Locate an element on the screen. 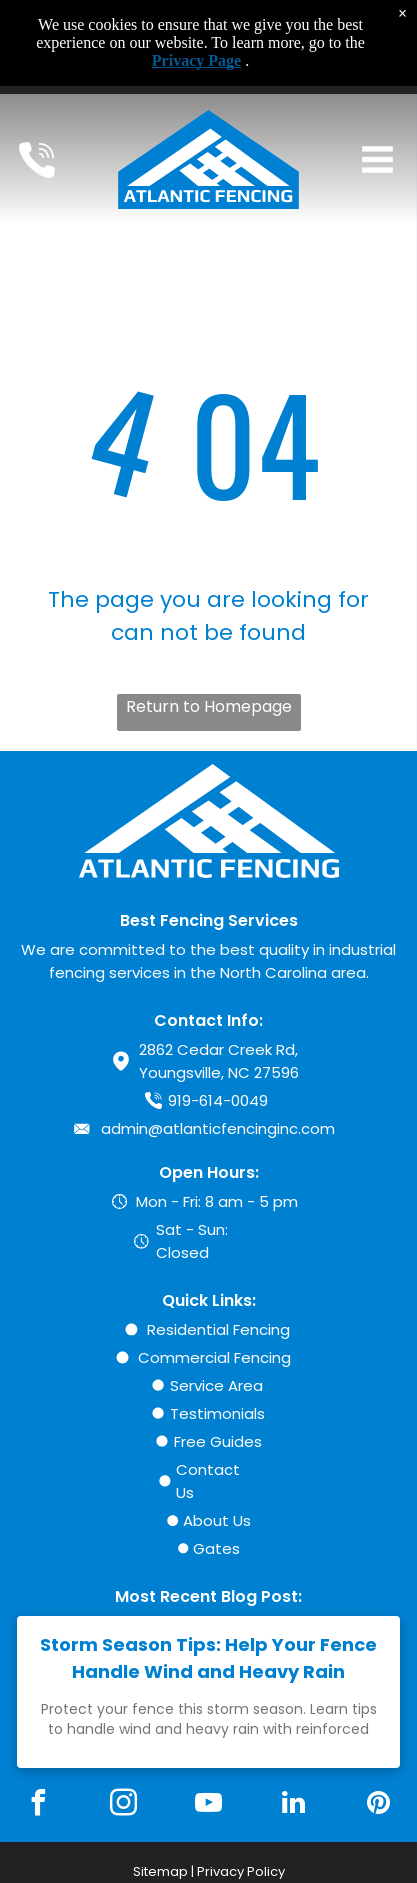  About Us is located at coordinates (217, 1520).